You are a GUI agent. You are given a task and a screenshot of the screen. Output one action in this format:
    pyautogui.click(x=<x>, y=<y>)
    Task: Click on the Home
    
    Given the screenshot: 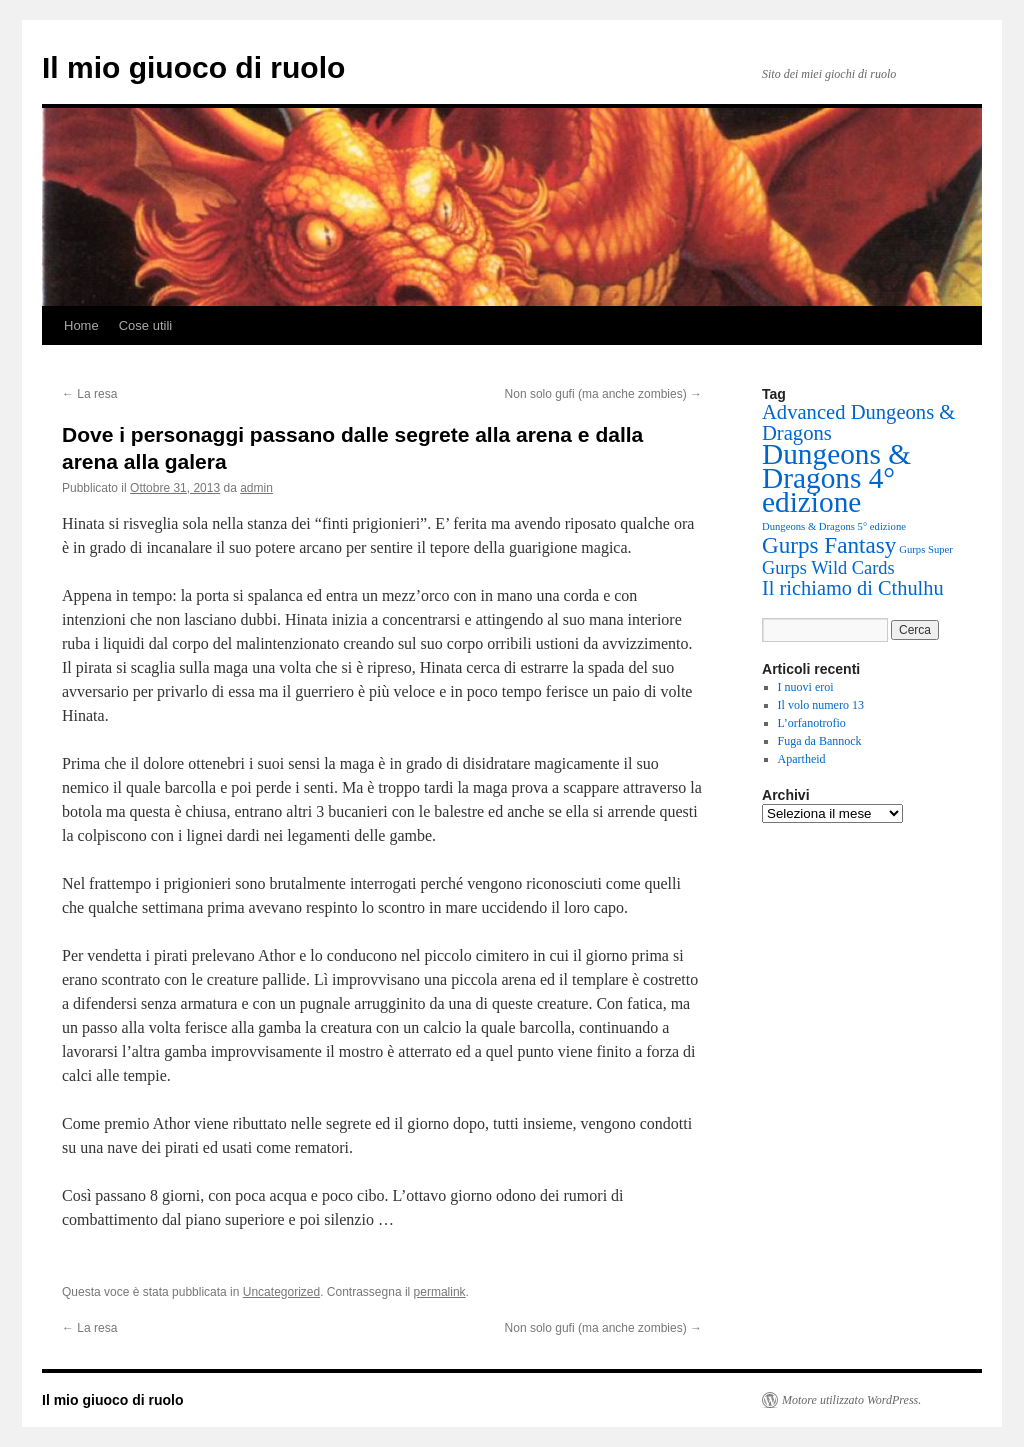 What is the action you would take?
    pyautogui.click(x=81, y=325)
    